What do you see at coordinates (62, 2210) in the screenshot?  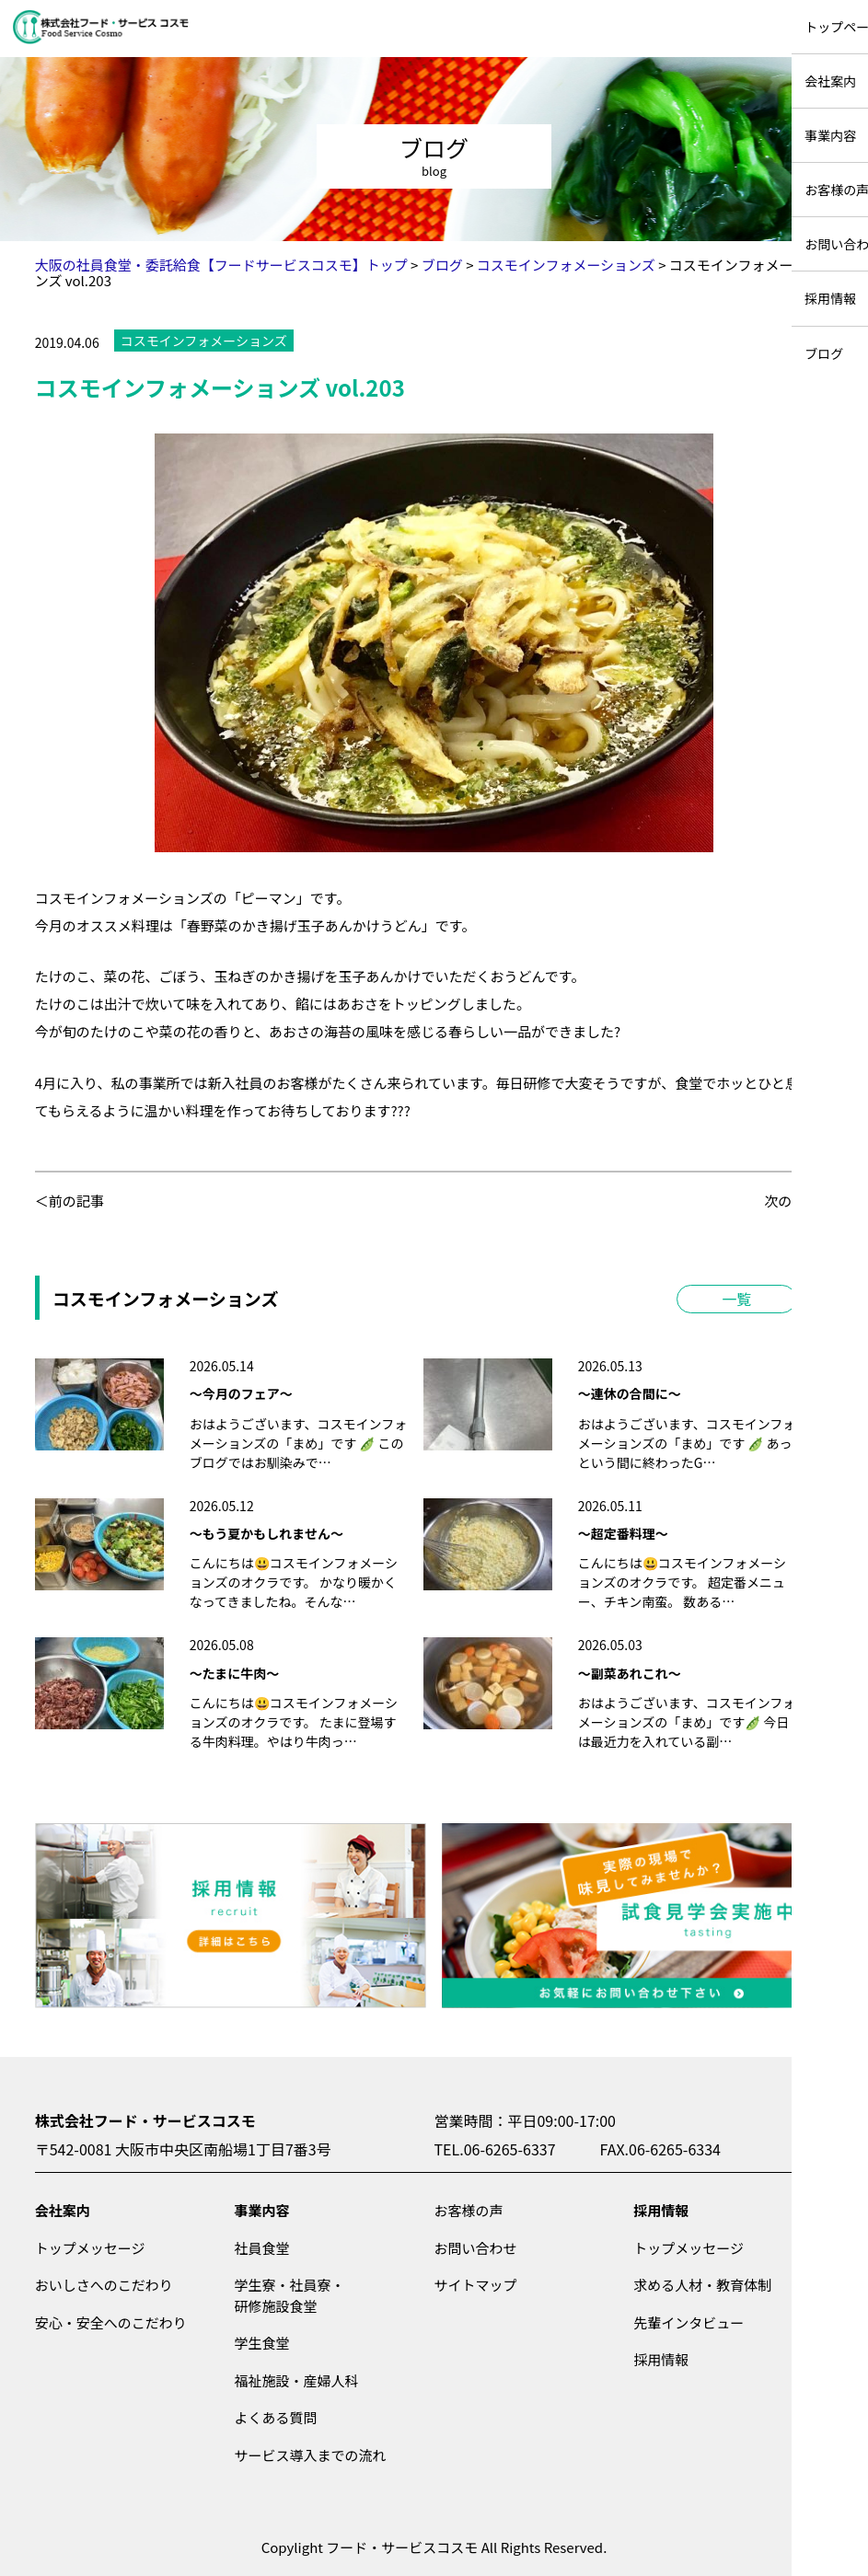 I see `会社案内` at bounding box center [62, 2210].